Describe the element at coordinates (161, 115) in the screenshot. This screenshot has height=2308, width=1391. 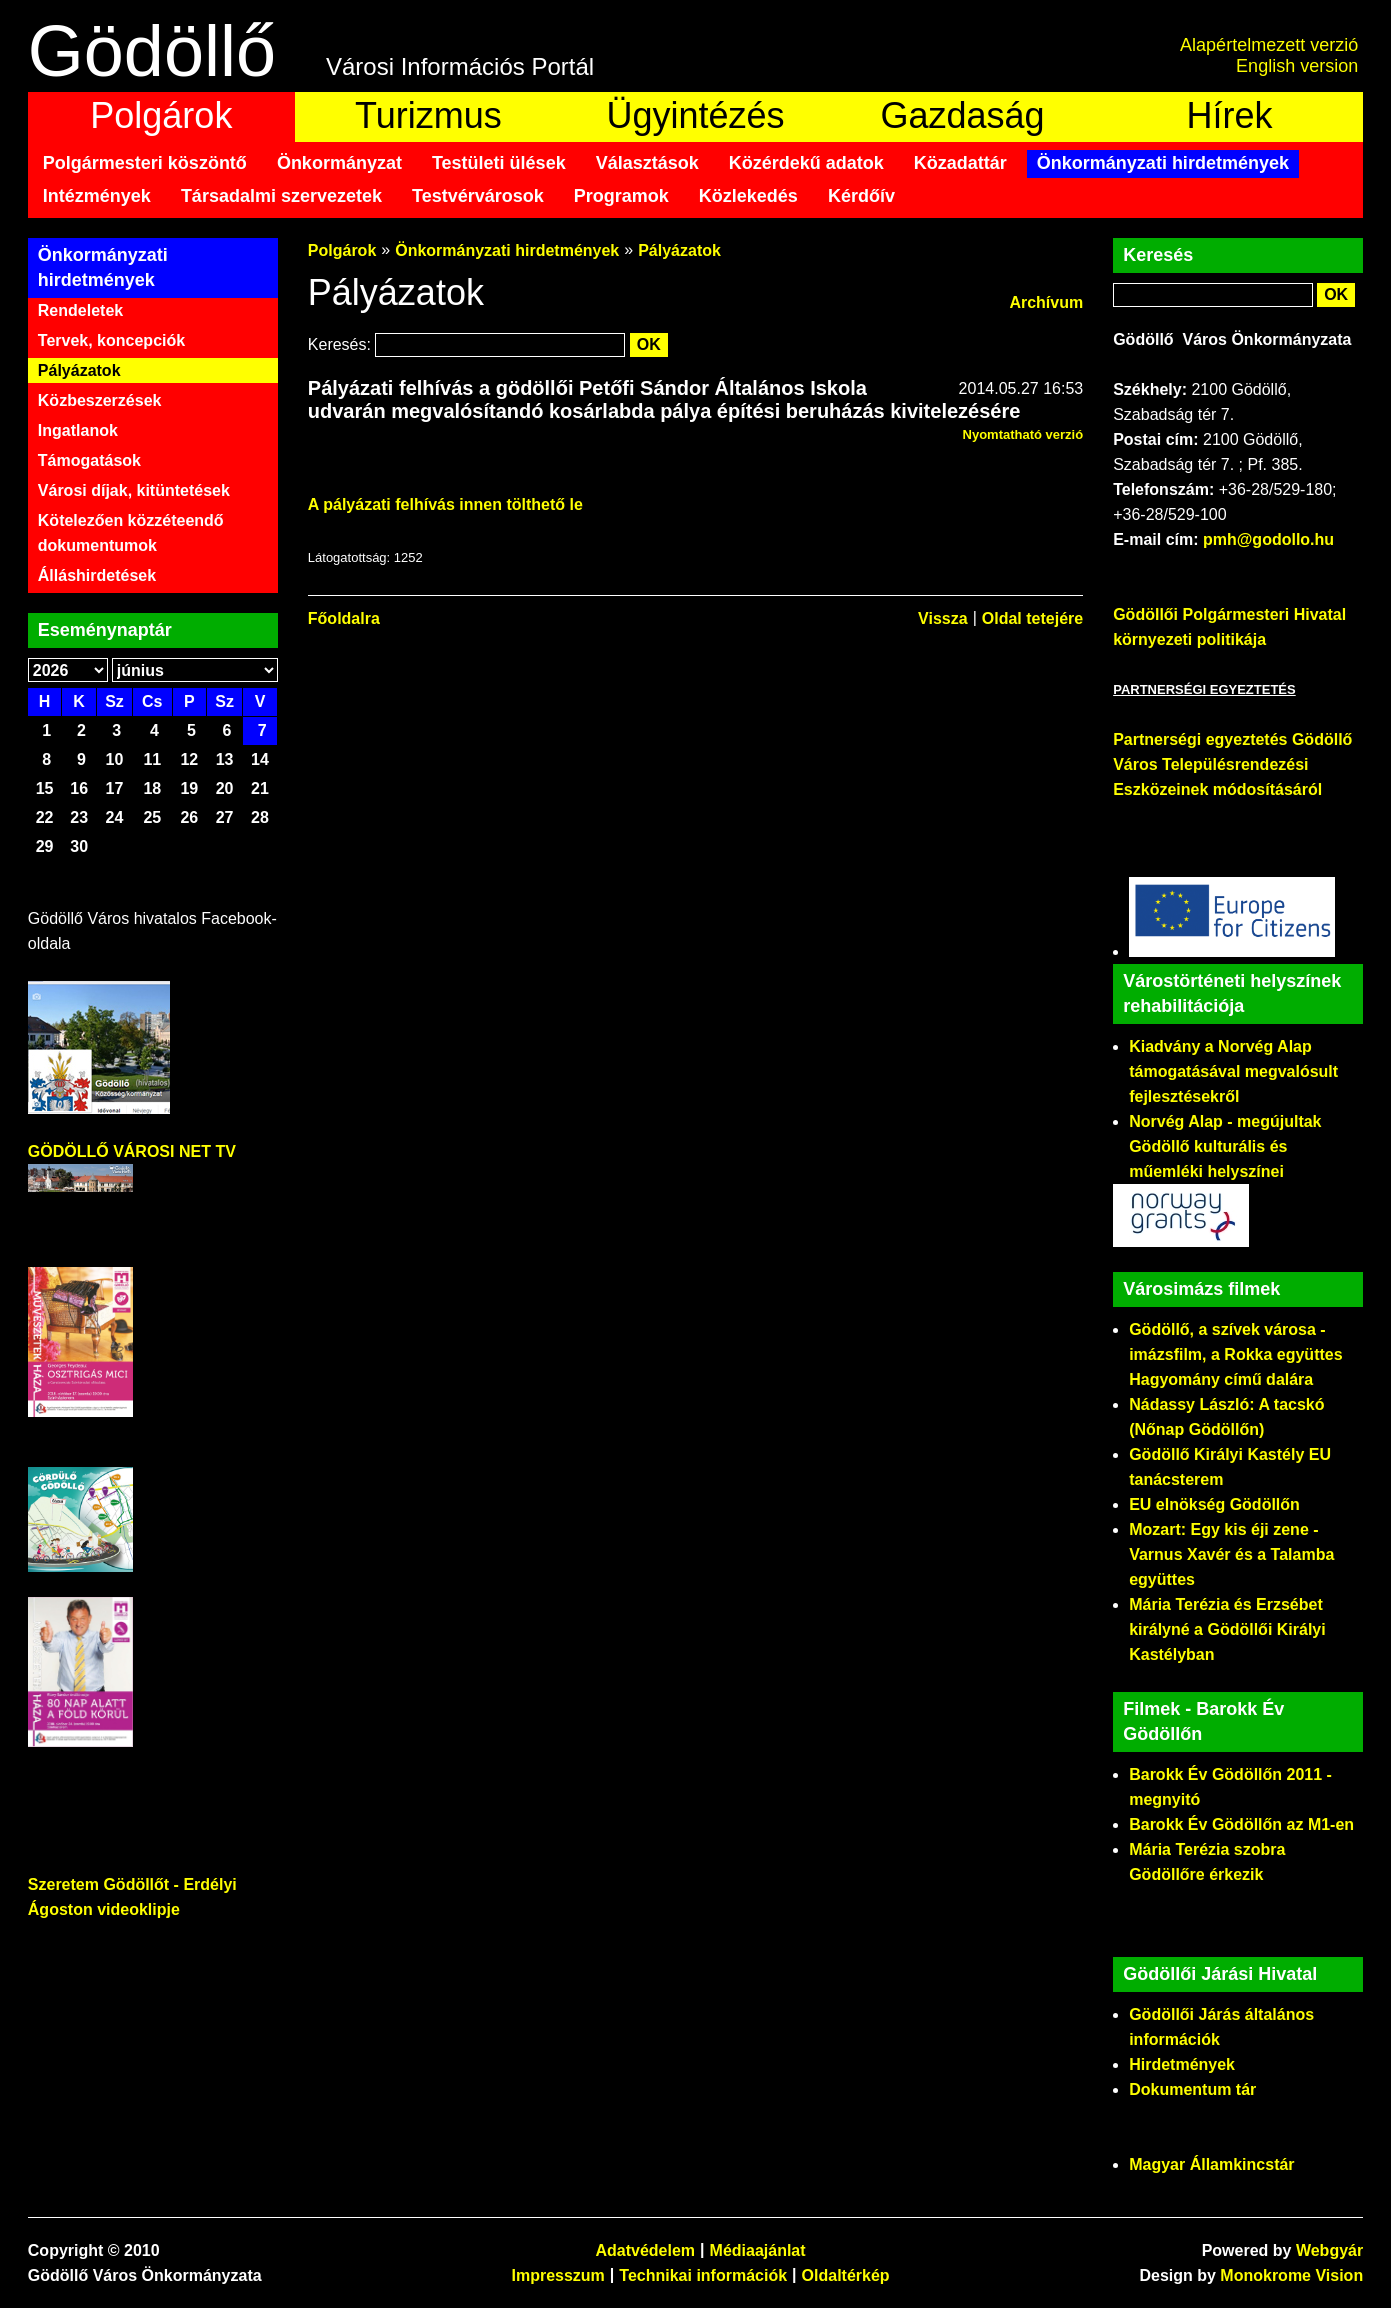
I see `Polgárok` at that location.